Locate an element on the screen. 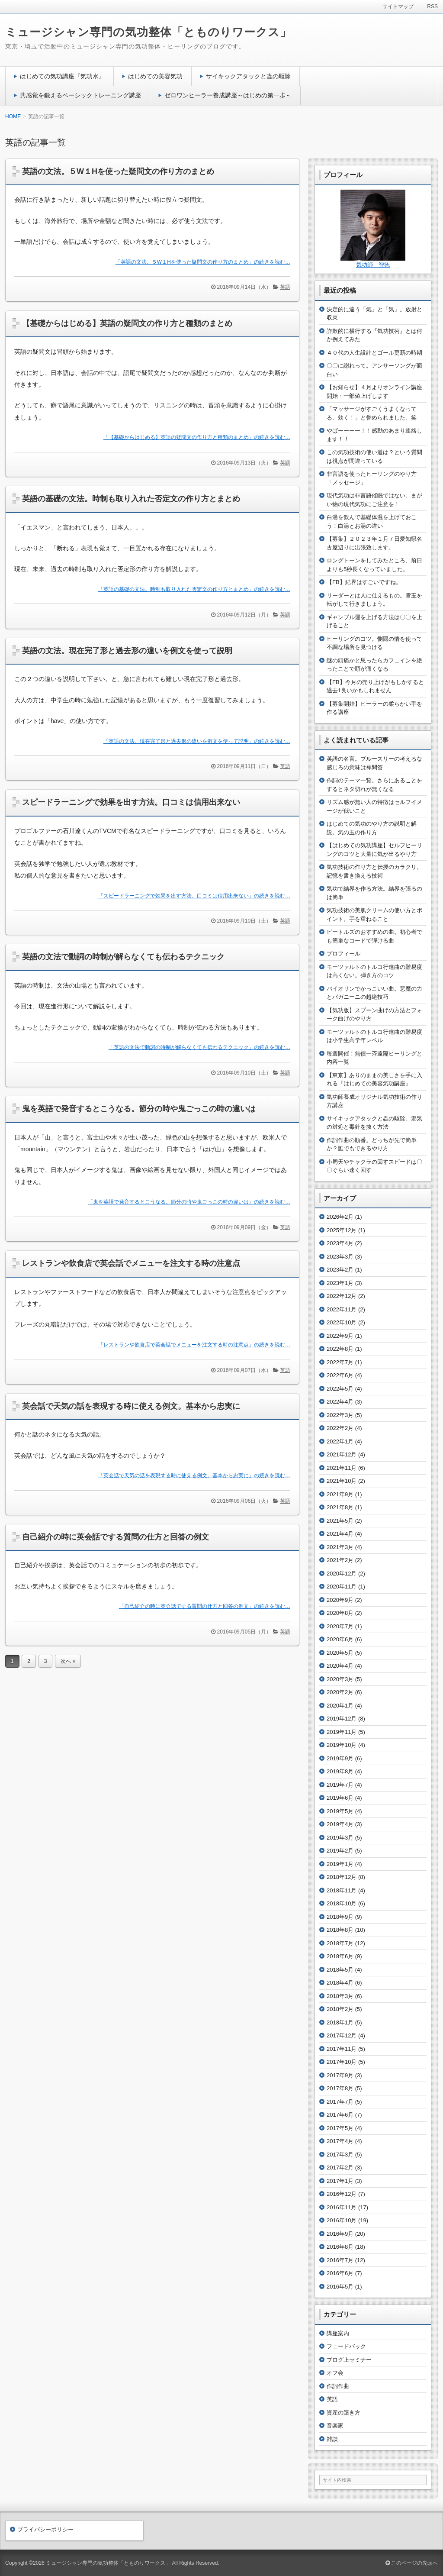 The image size is (443, 2576). 英語の文法。現在完了形と過去形の違いを例文を使って説明 is located at coordinates (127, 650).